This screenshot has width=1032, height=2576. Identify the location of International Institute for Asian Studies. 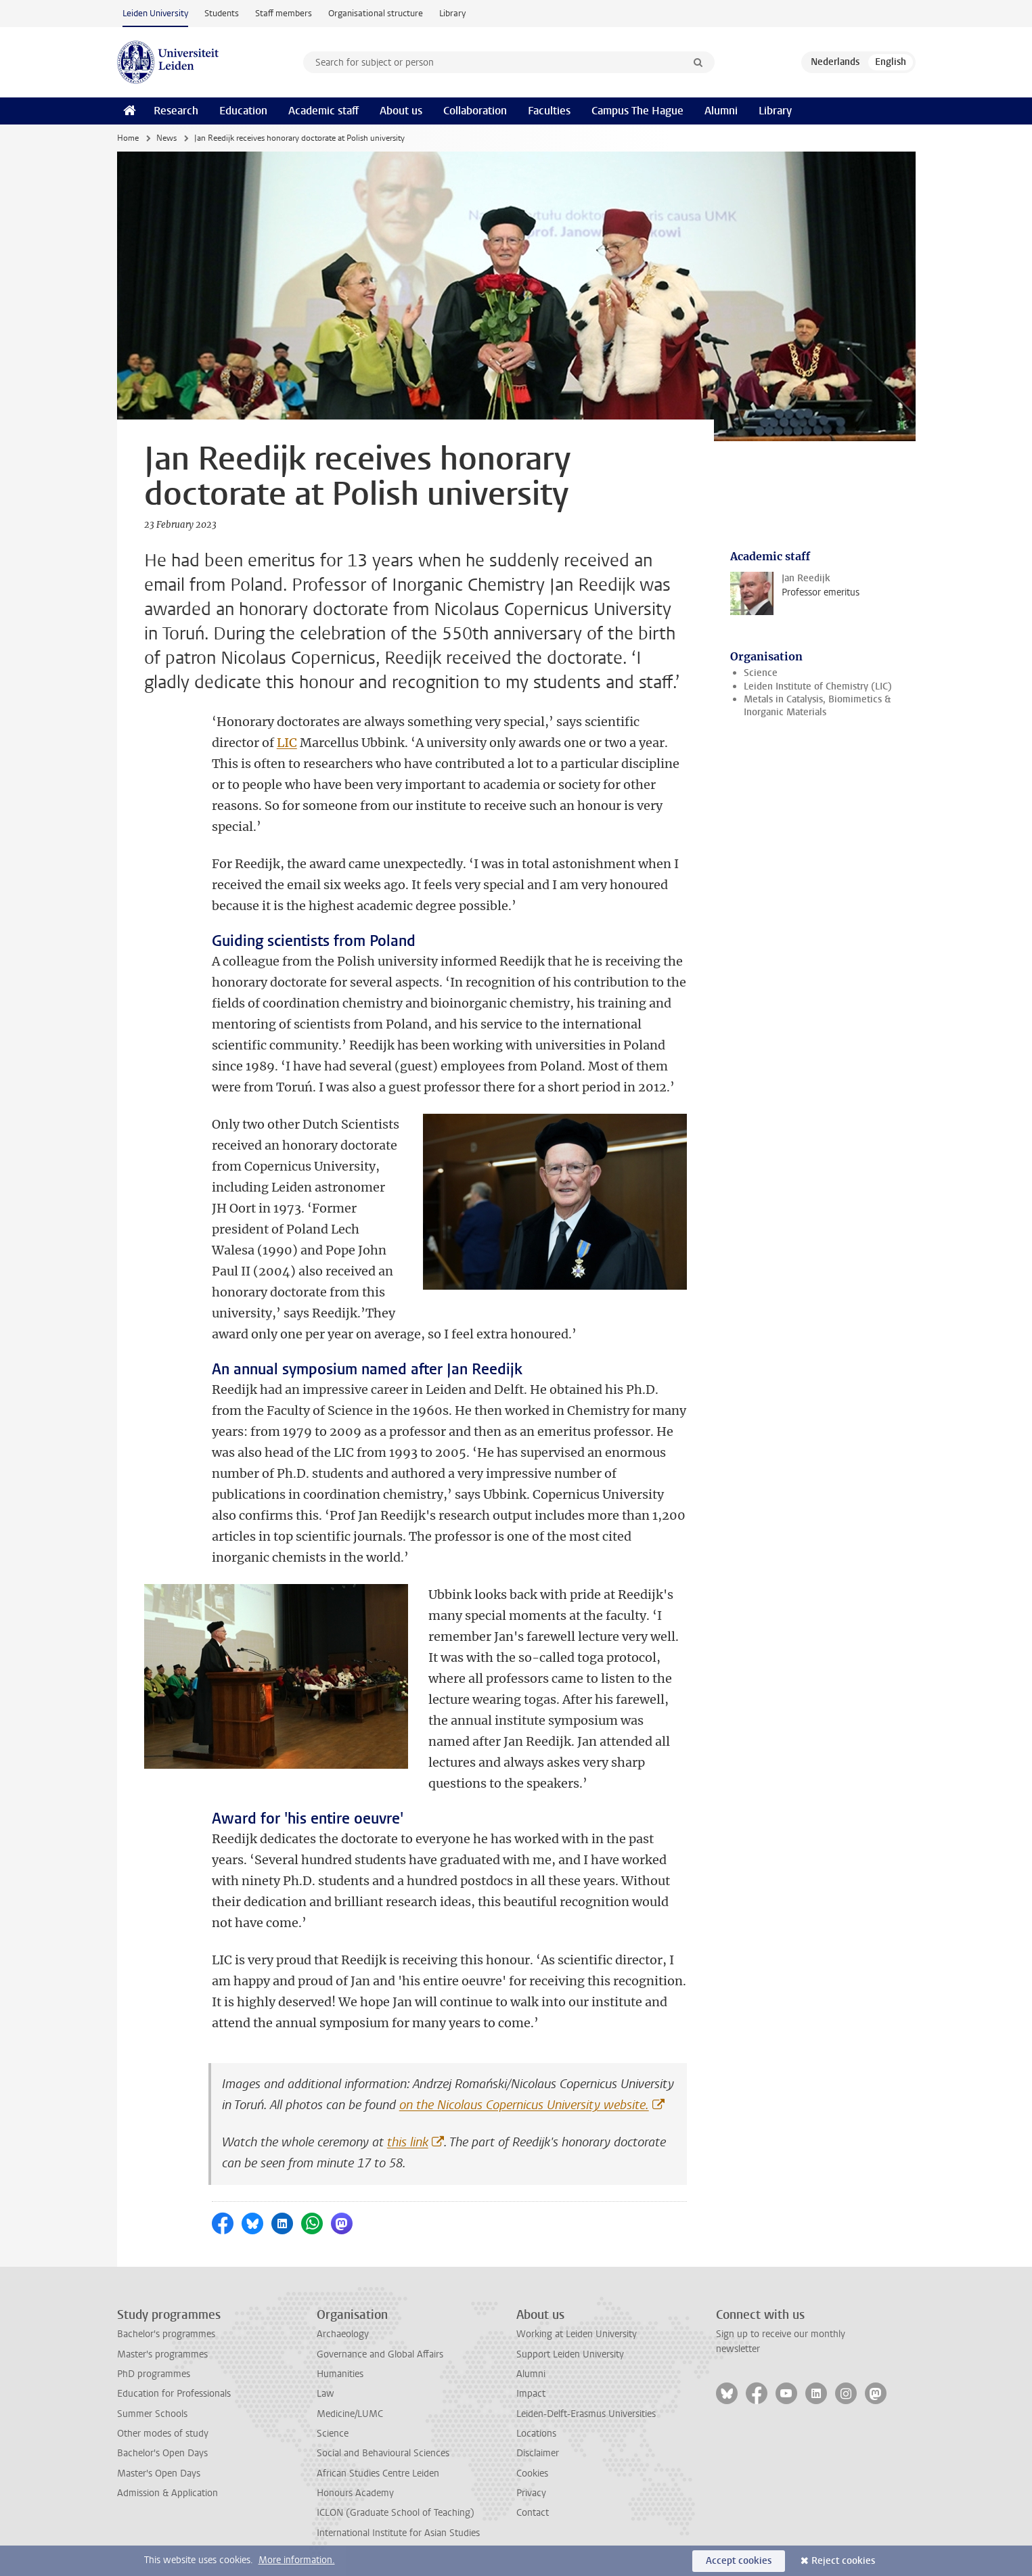
(398, 2533).